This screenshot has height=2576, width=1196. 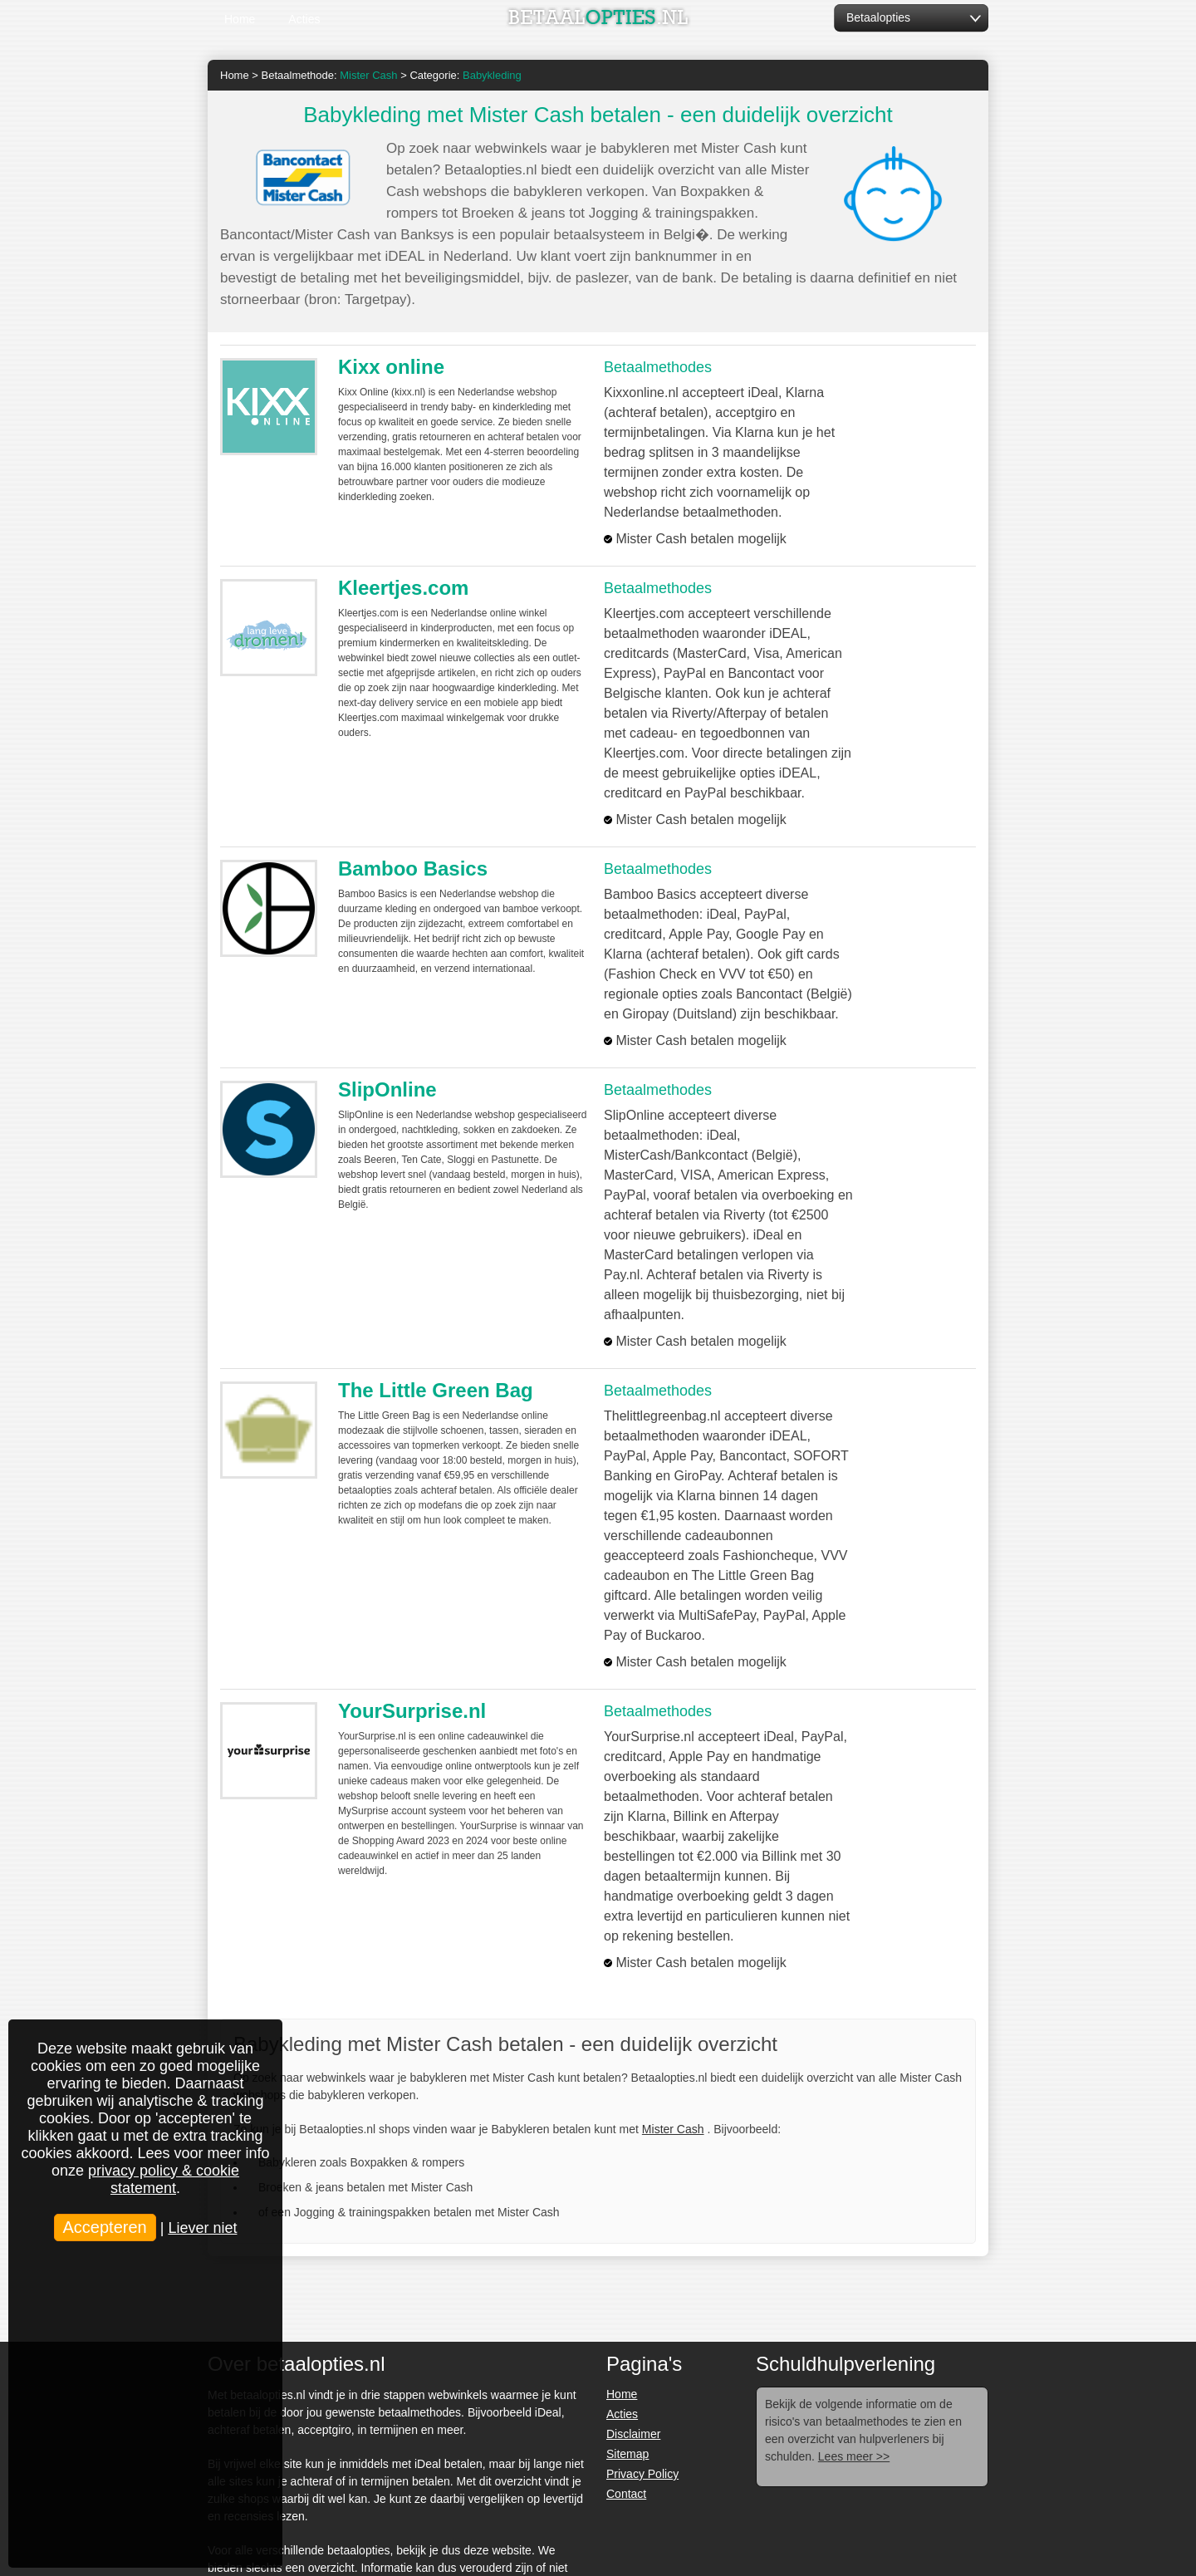 What do you see at coordinates (403, 588) in the screenshot?
I see `Kleertjes.com` at bounding box center [403, 588].